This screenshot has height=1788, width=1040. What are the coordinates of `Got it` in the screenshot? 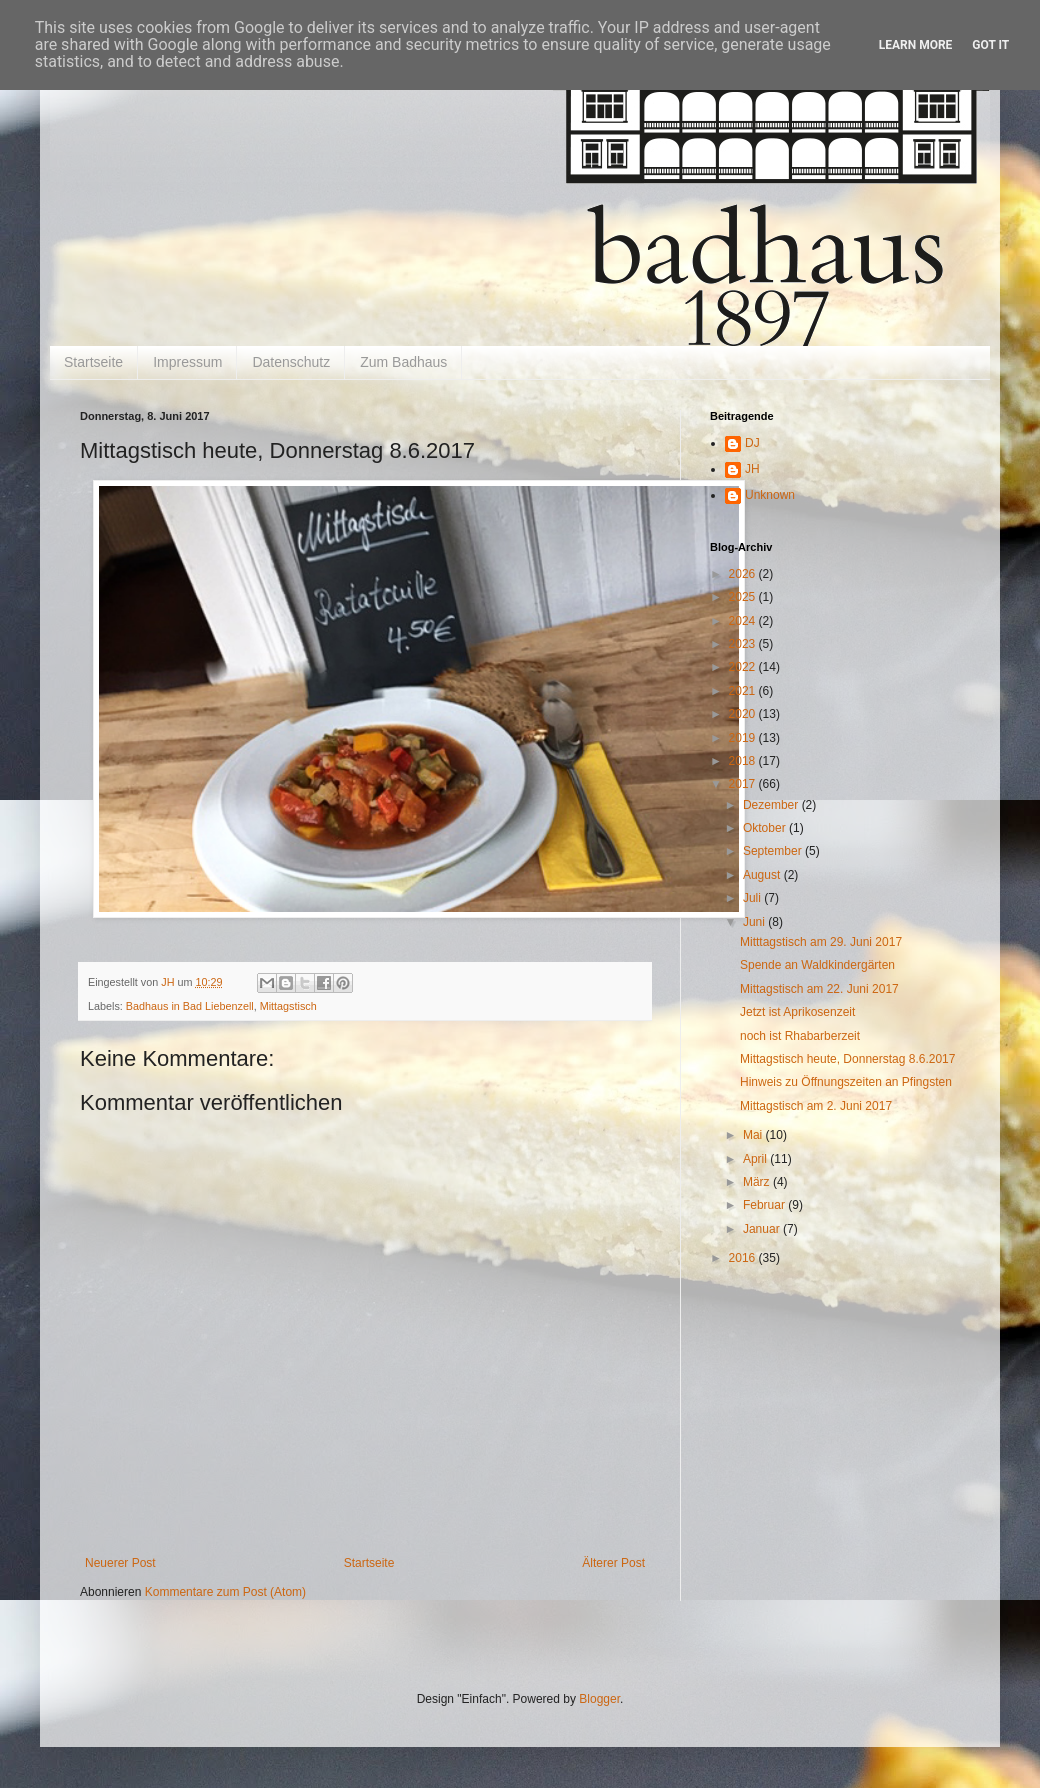 It's located at (990, 45).